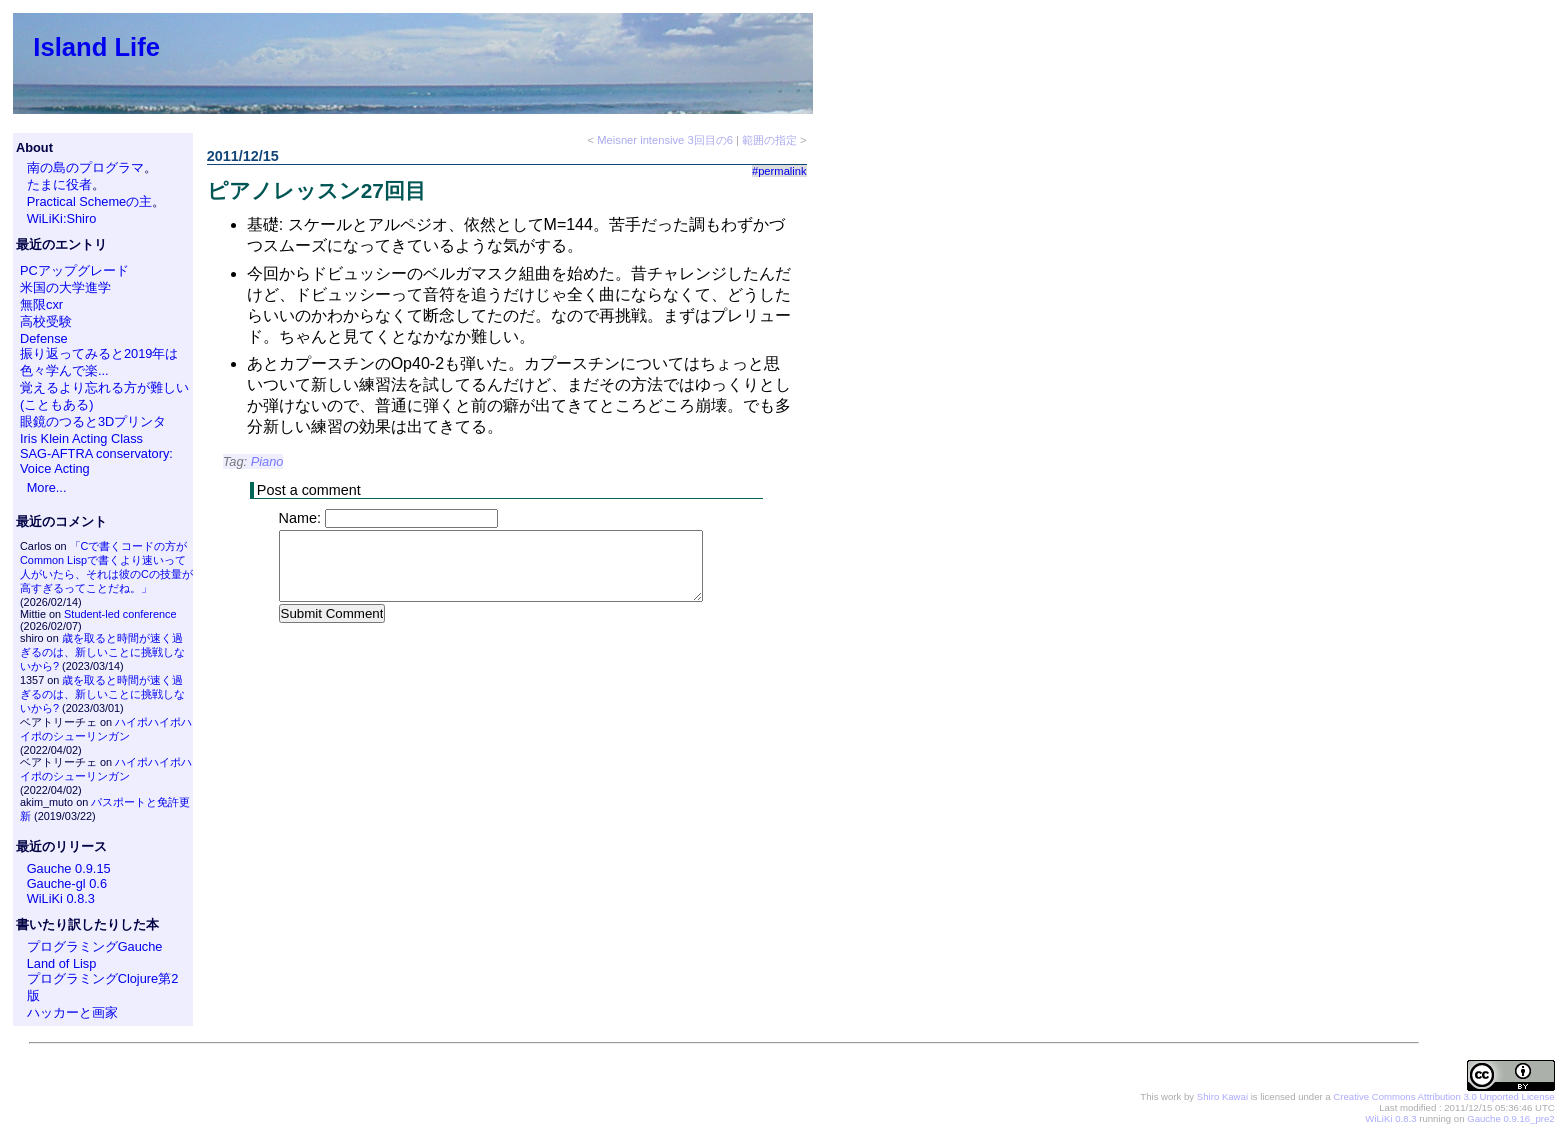 This screenshot has width=1568, height=1138. What do you see at coordinates (74, 270) in the screenshot?
I see `PCアップグレード` at bounding box center [74, 270].